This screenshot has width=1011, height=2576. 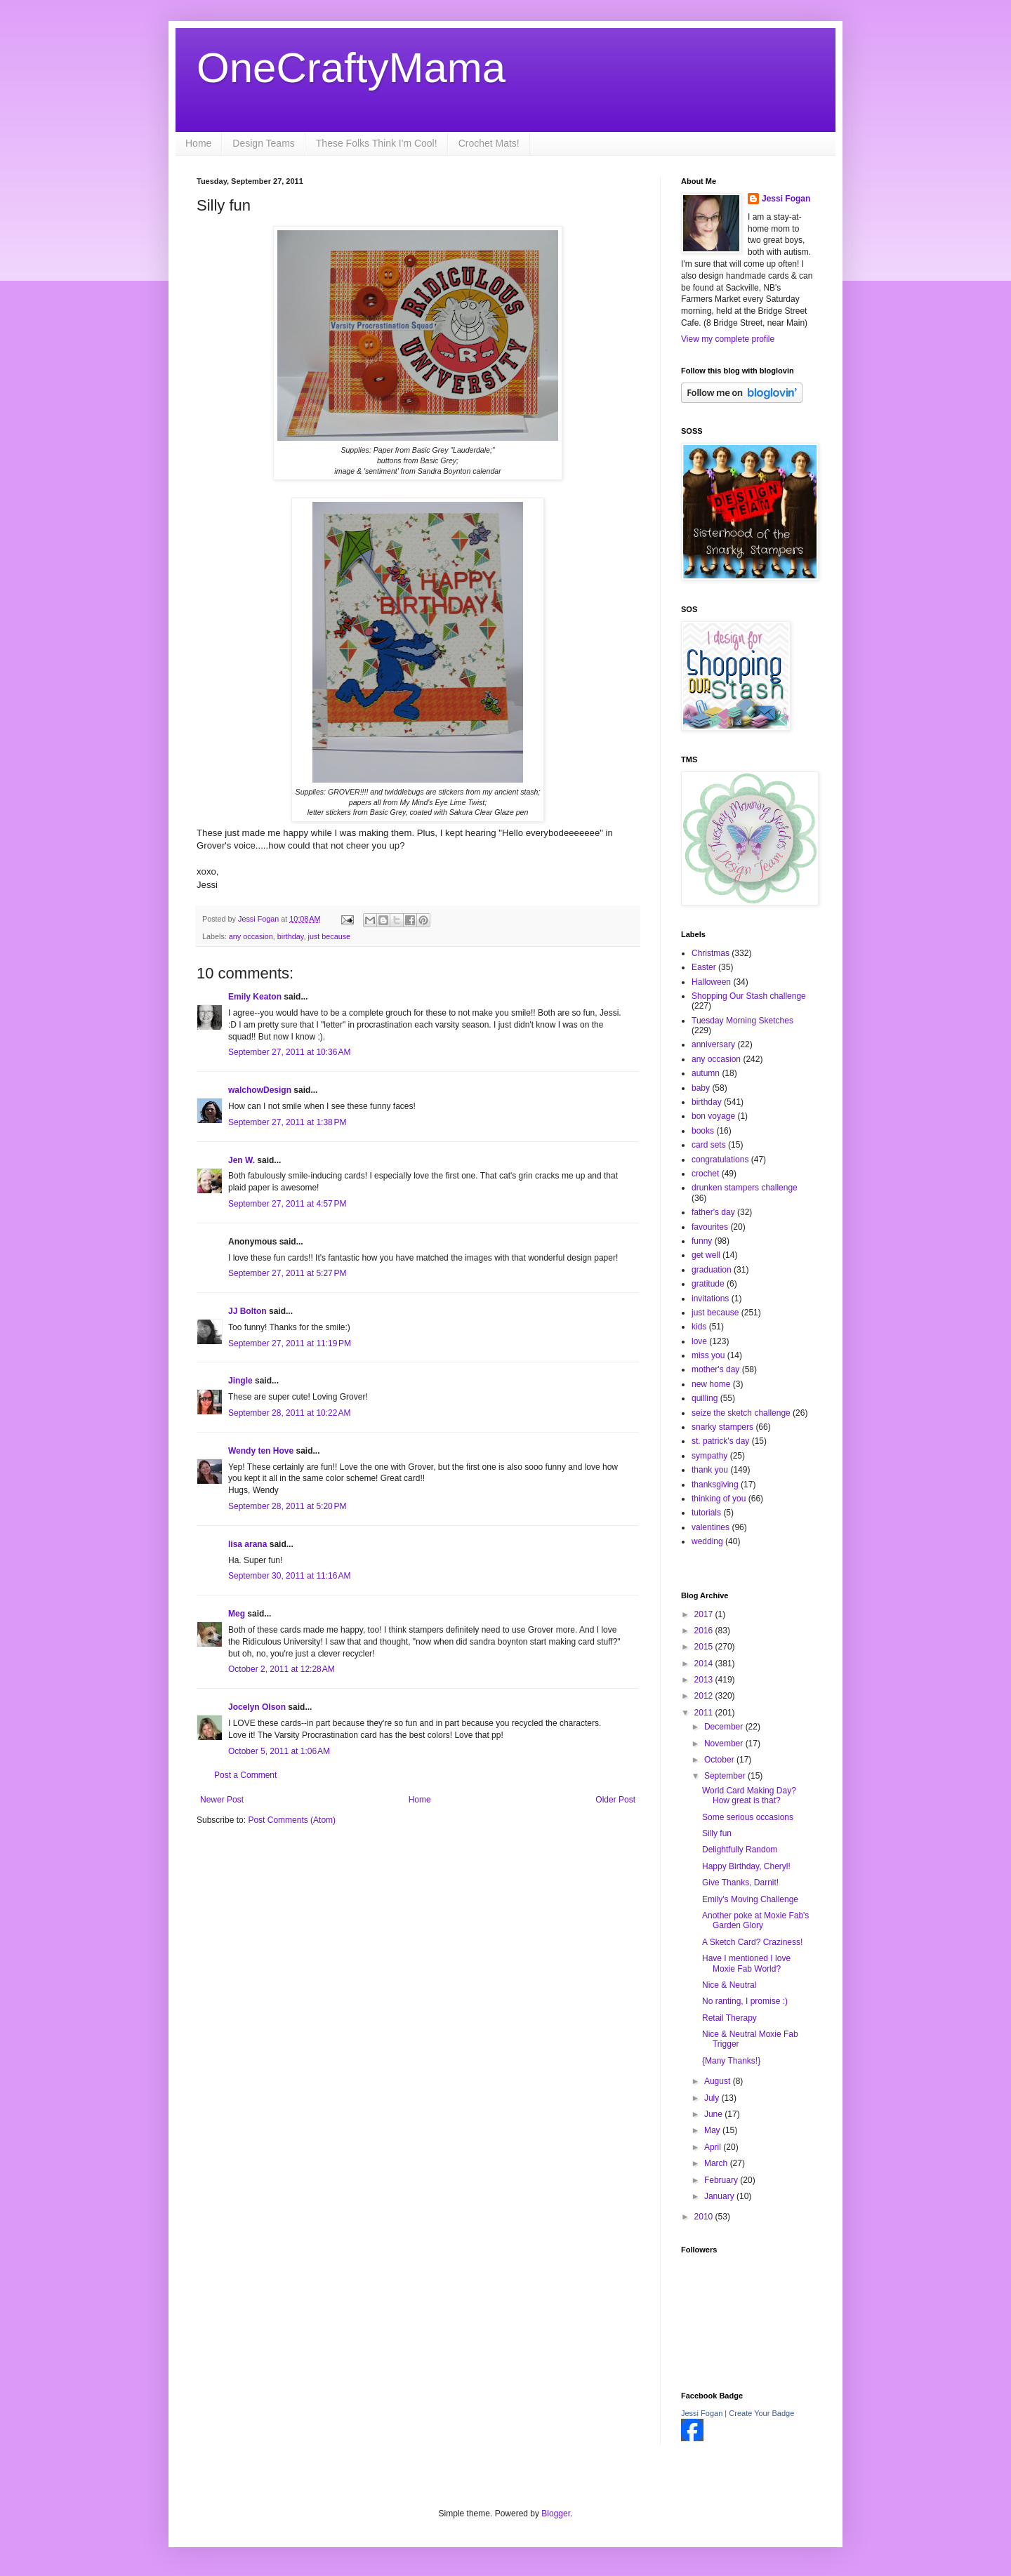 I want to click on Some serious occasions, so click(x=747, y=1817).